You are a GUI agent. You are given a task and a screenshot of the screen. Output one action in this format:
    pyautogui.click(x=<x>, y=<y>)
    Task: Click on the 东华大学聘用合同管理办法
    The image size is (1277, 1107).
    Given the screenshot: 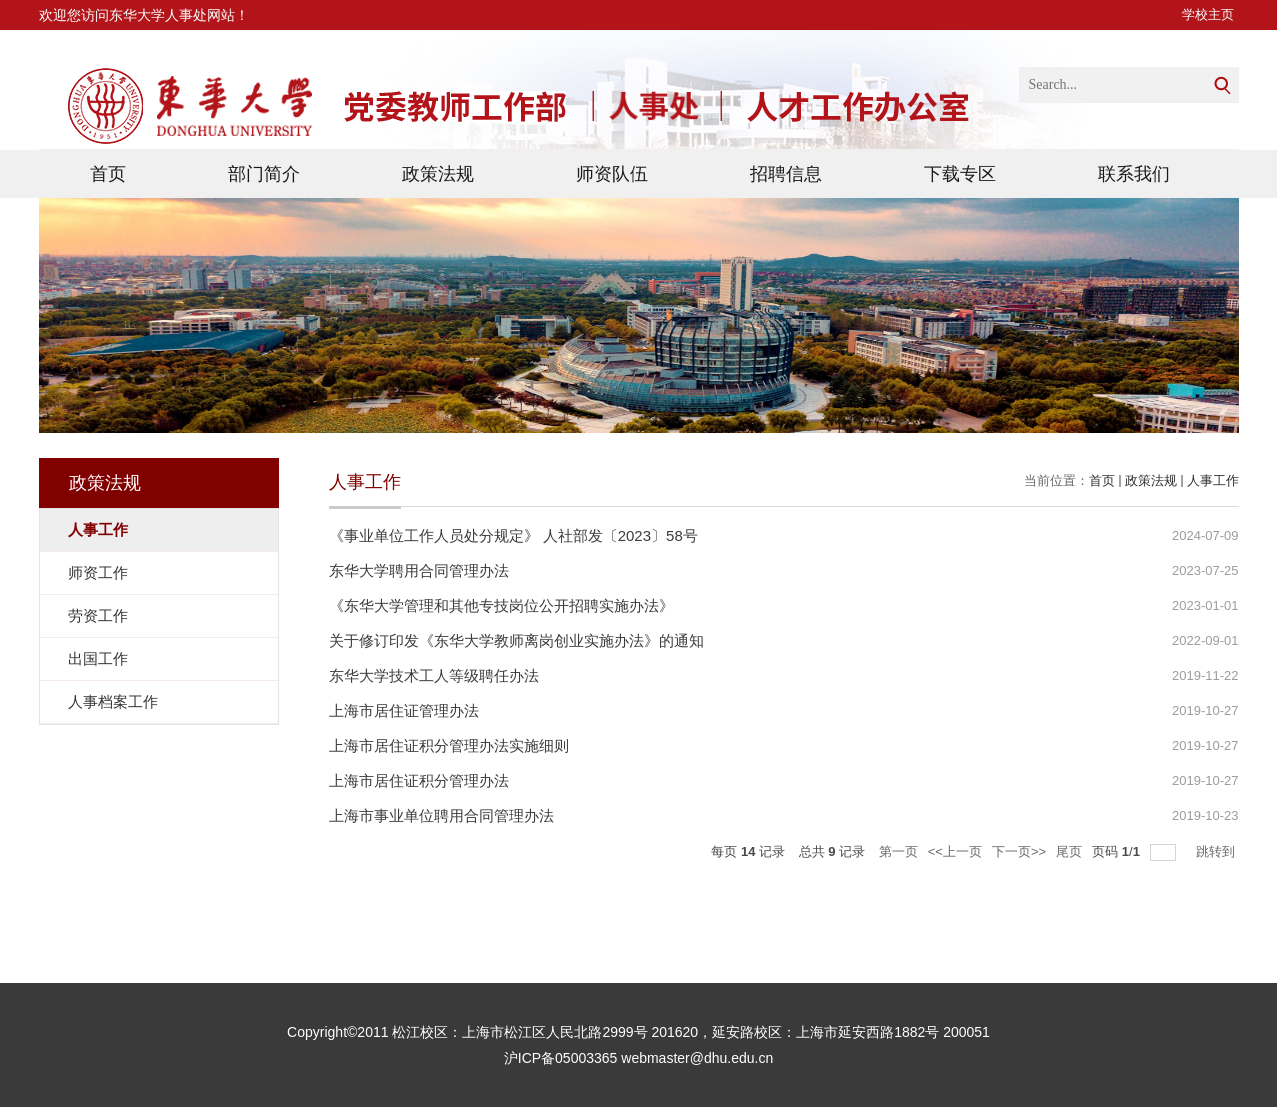 What is the action you would take?
    pyautogui.click(x=419, y=570)
    